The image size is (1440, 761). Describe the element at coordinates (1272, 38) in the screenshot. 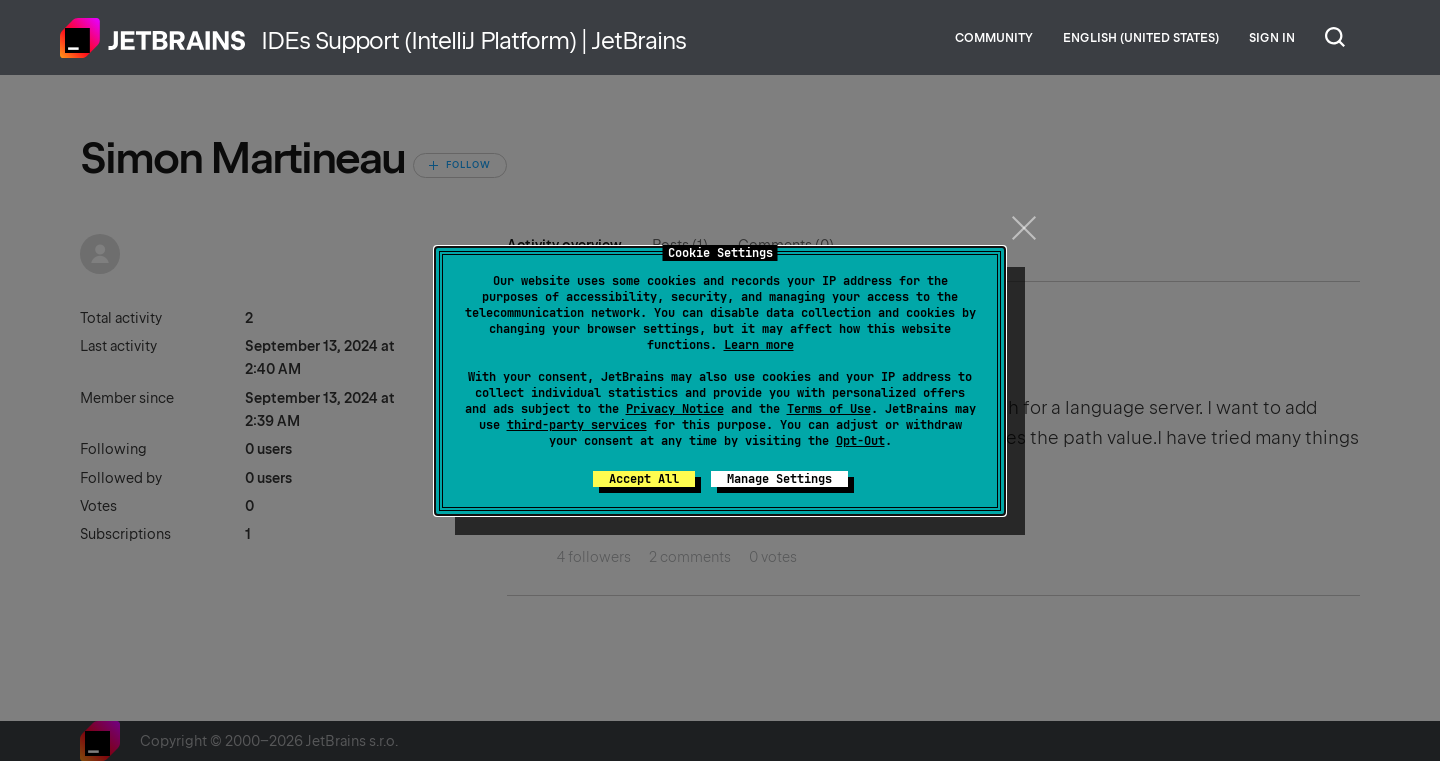

I see `Sign in [button]` at that location.